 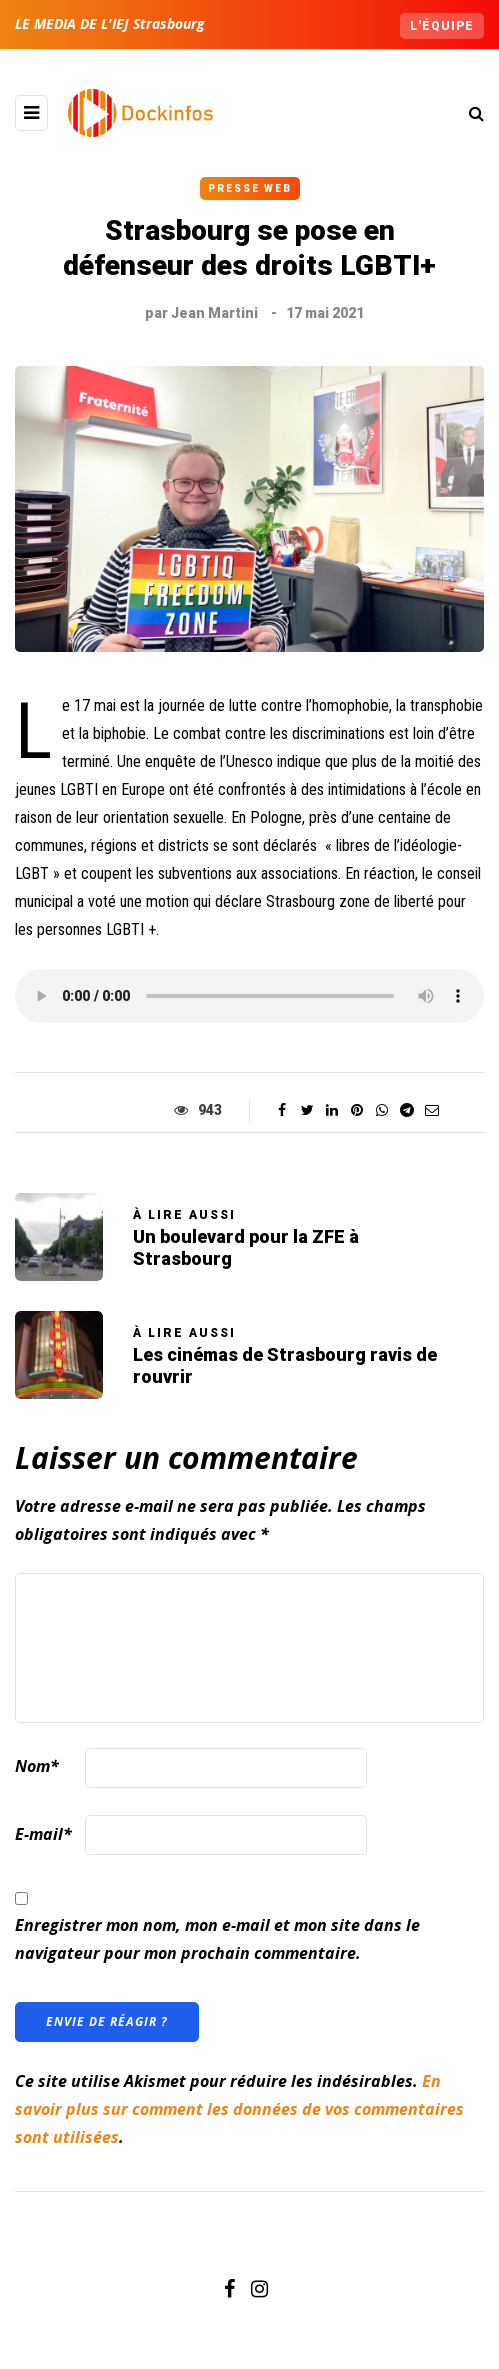 What do you see at coordinates (37, 1766) in the screenshot?
I see `Nom` at bounding box center [37, 1766].